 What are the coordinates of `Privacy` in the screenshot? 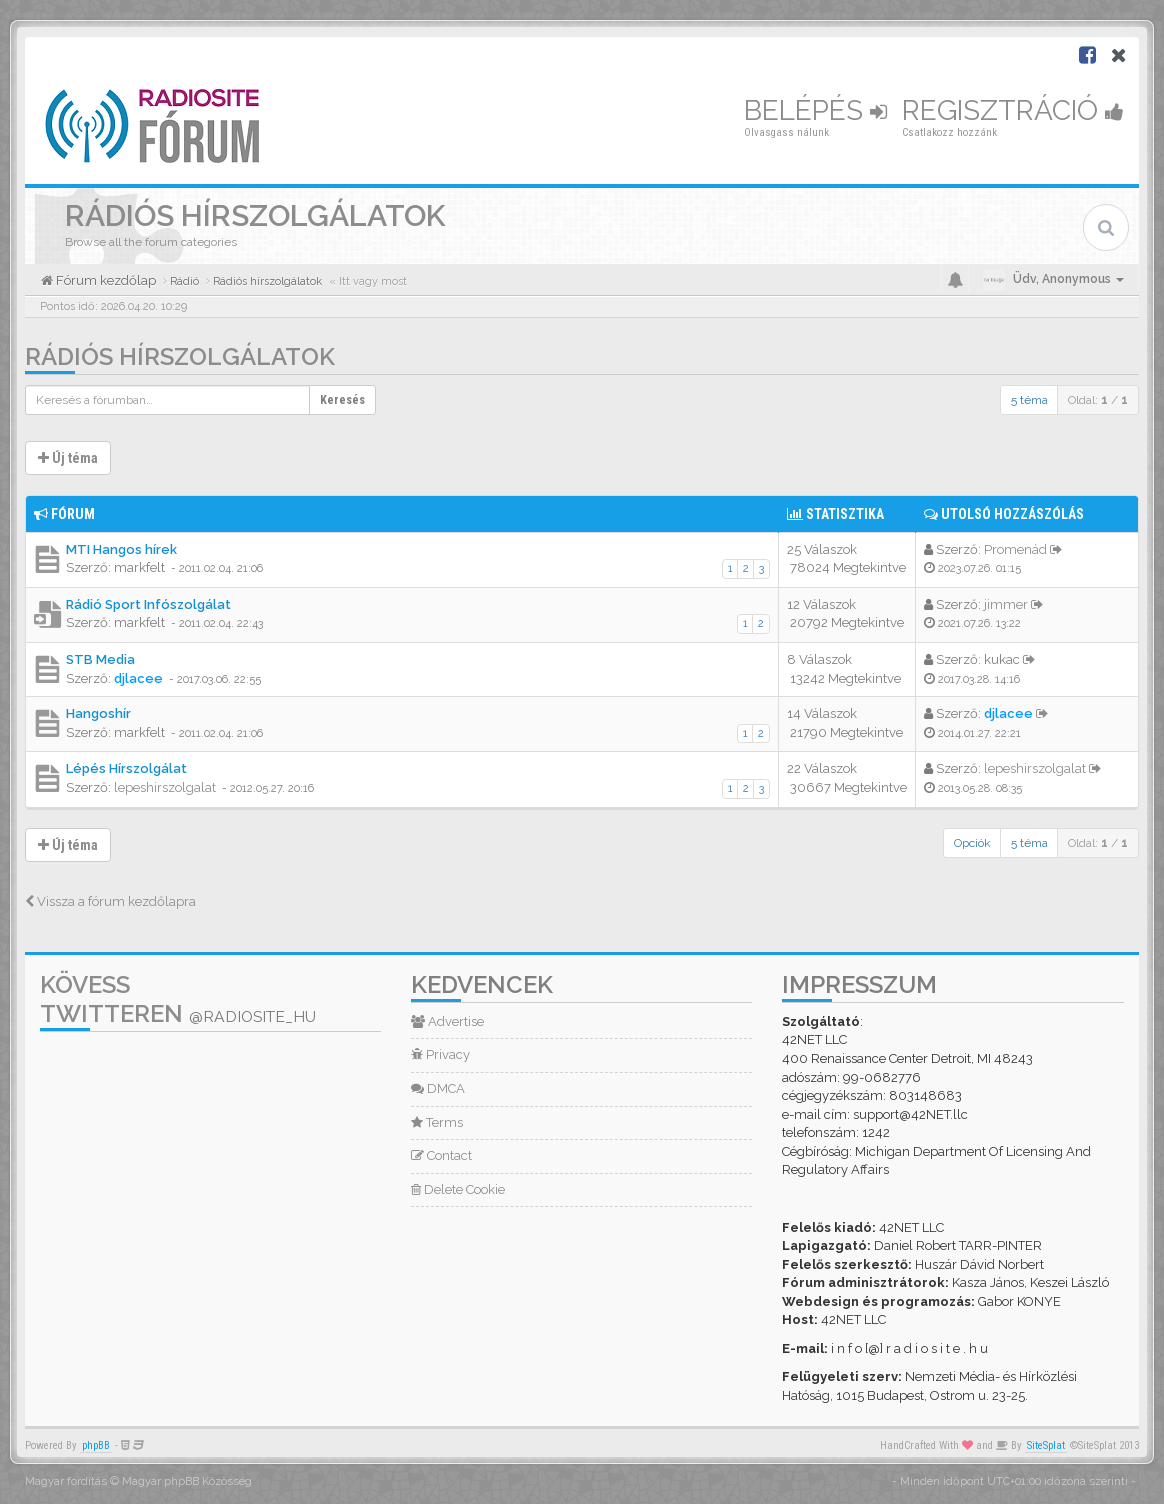 It's located at (440, 1054).